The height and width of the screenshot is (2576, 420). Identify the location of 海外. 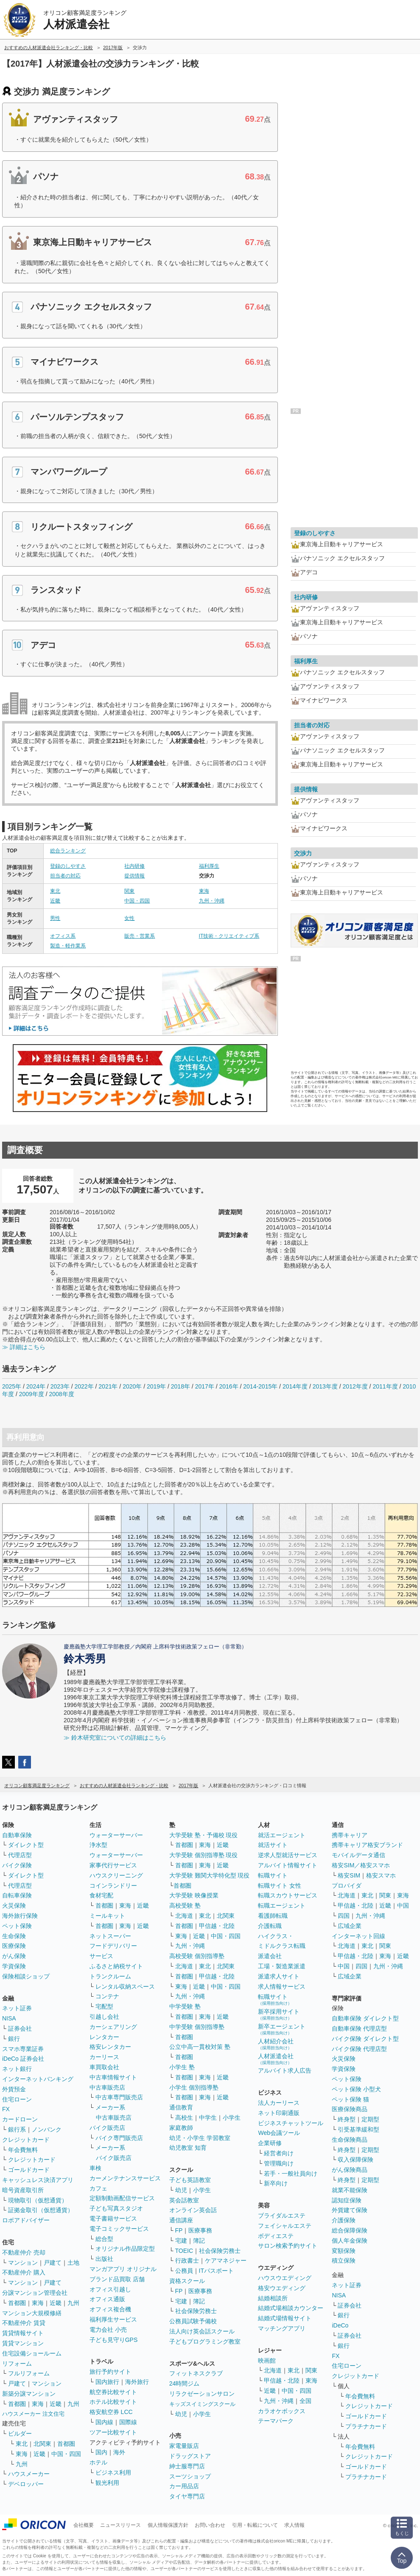
(119, 2452).